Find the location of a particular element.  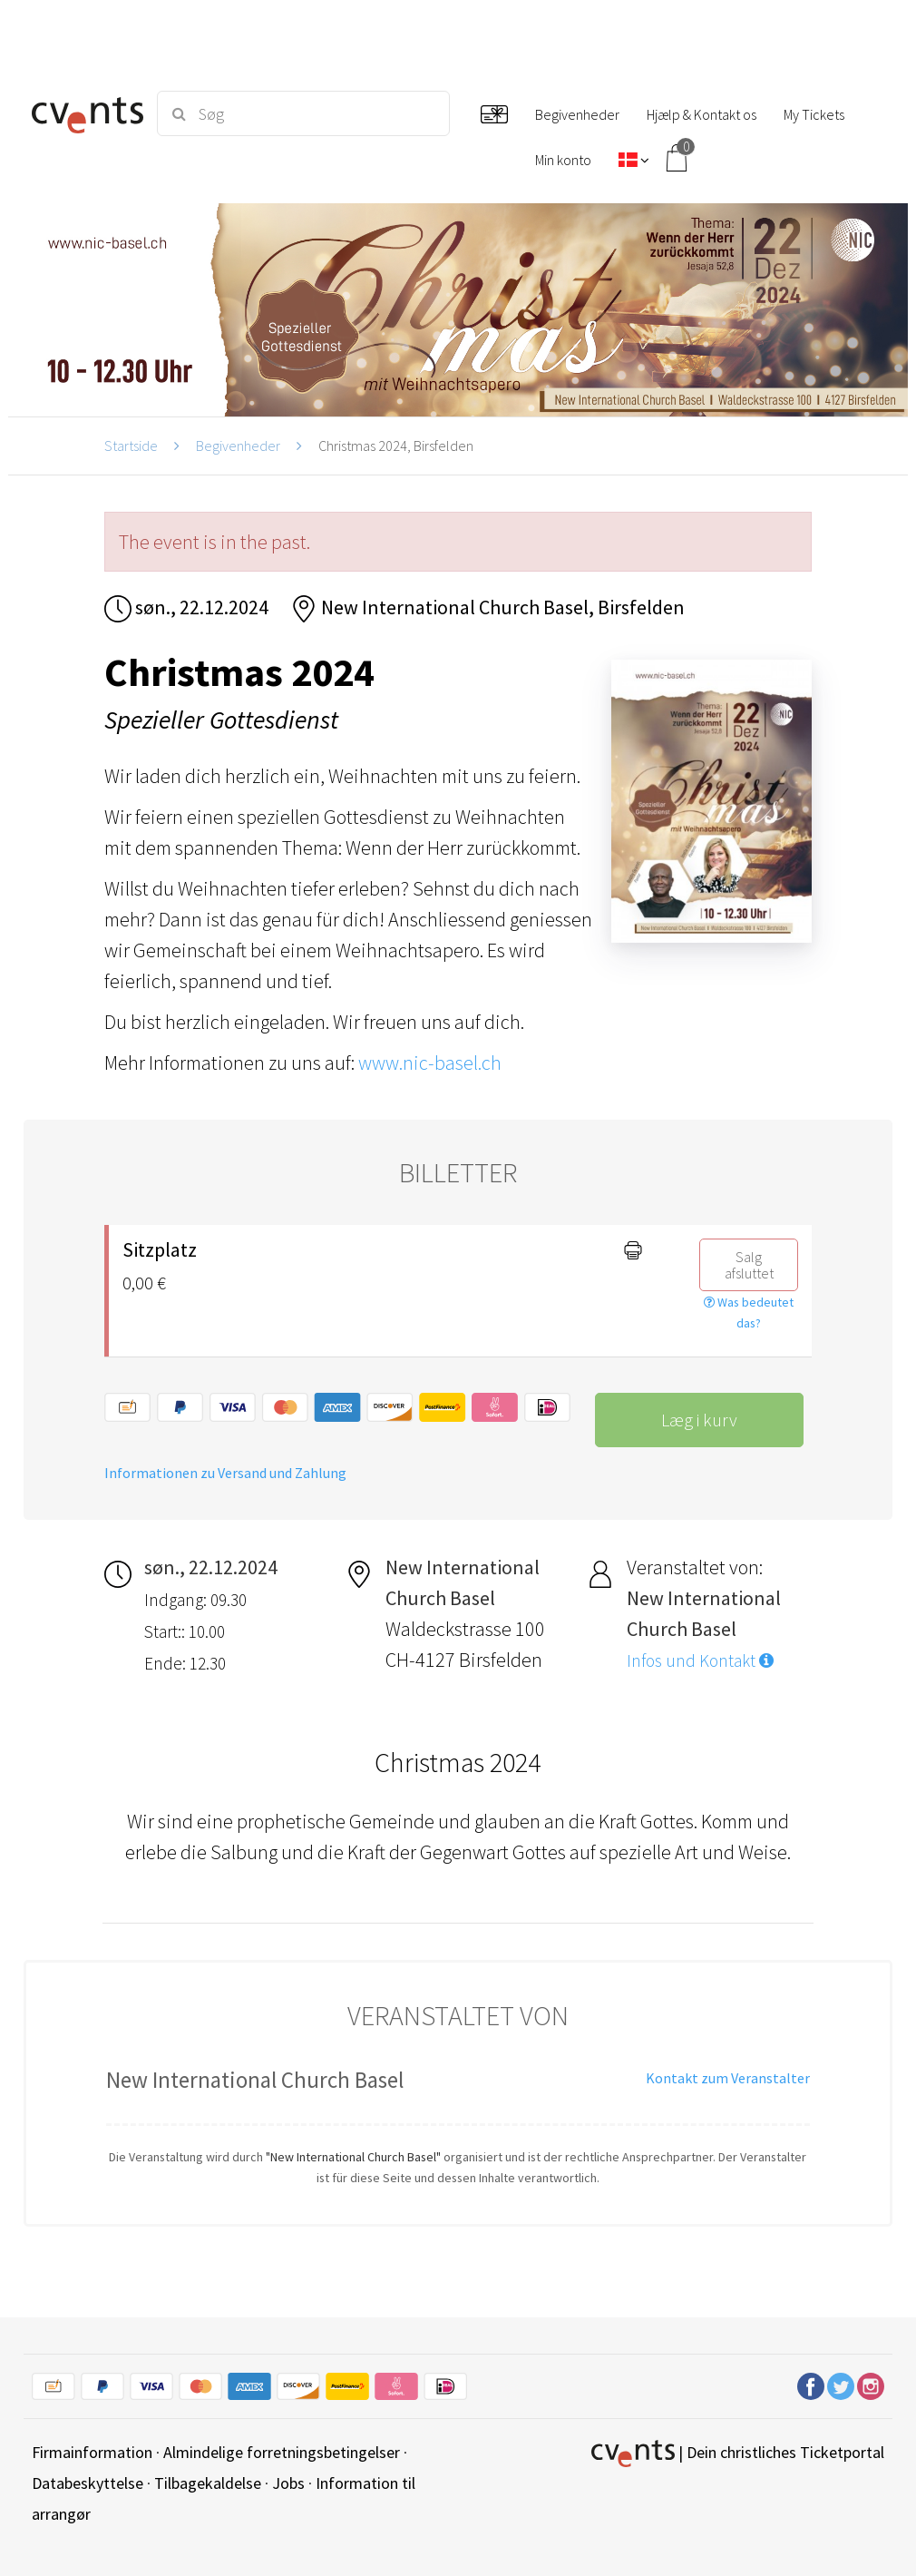

Jobs is located at coordinates (288, 2483).